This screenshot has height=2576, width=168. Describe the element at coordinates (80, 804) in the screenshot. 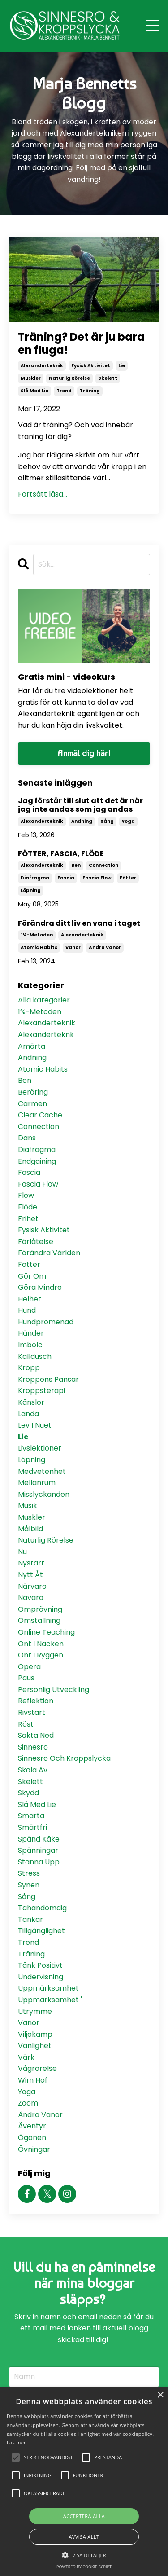

I see `Jag förstår till slut att det är när jag inte andas som jag andas` at that location.